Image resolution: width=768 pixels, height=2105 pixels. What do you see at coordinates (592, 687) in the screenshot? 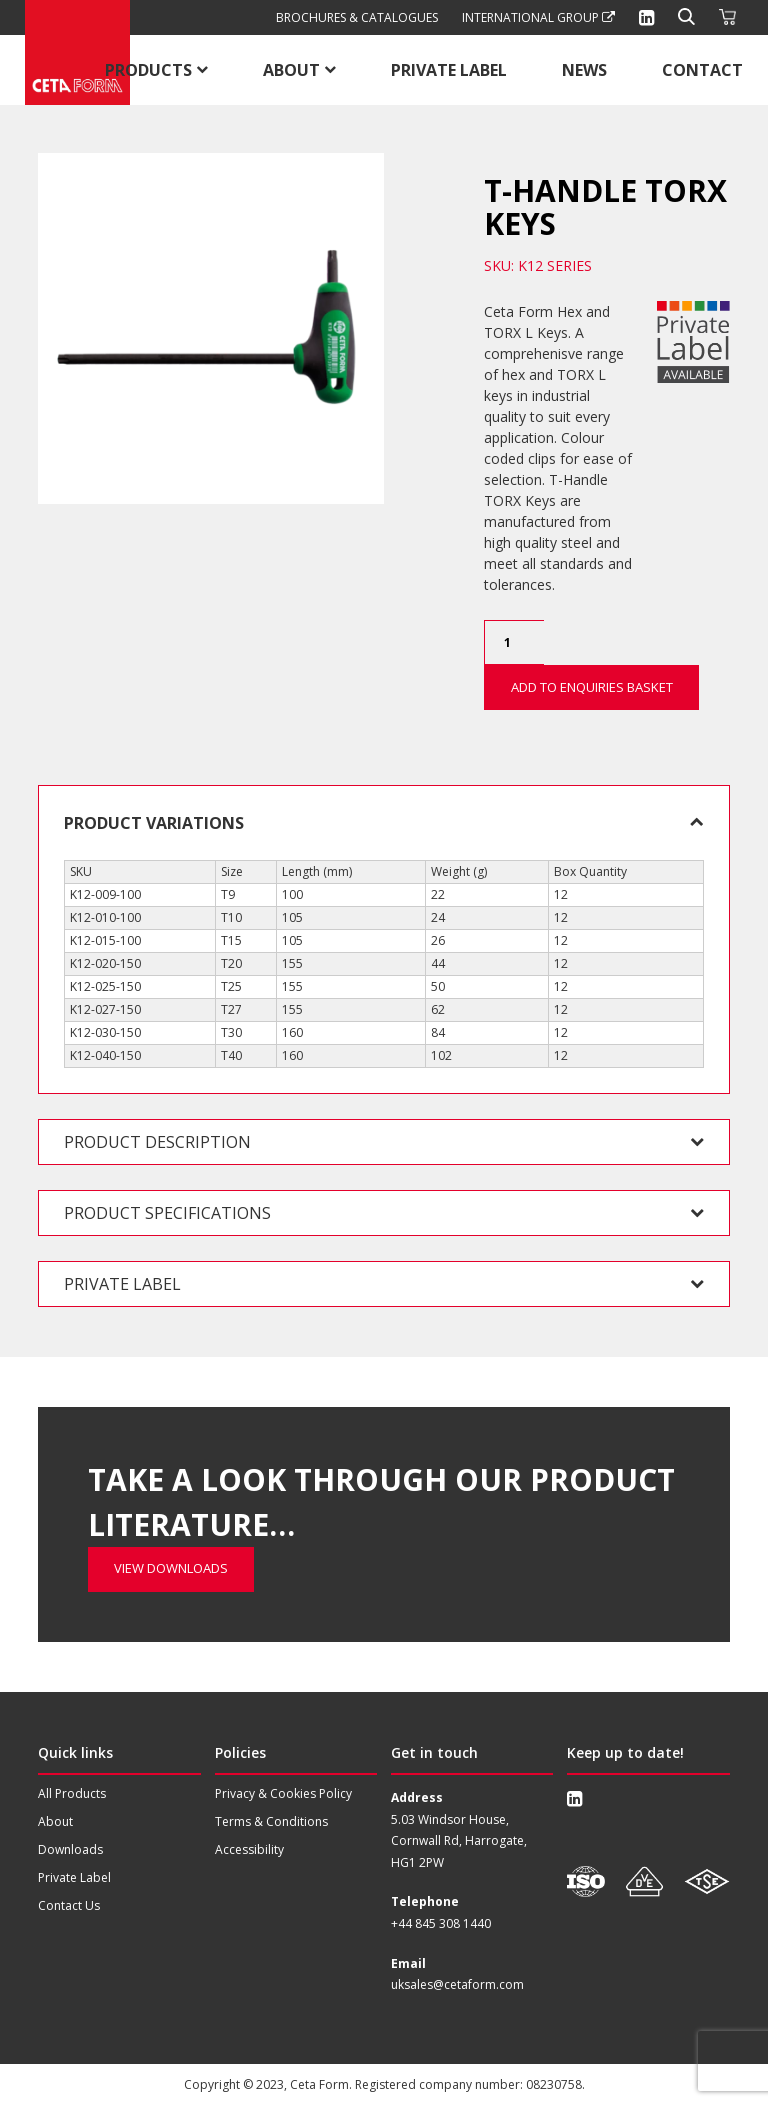
I see `Add to Enquiries Basket` at bounding box center [592, 687].